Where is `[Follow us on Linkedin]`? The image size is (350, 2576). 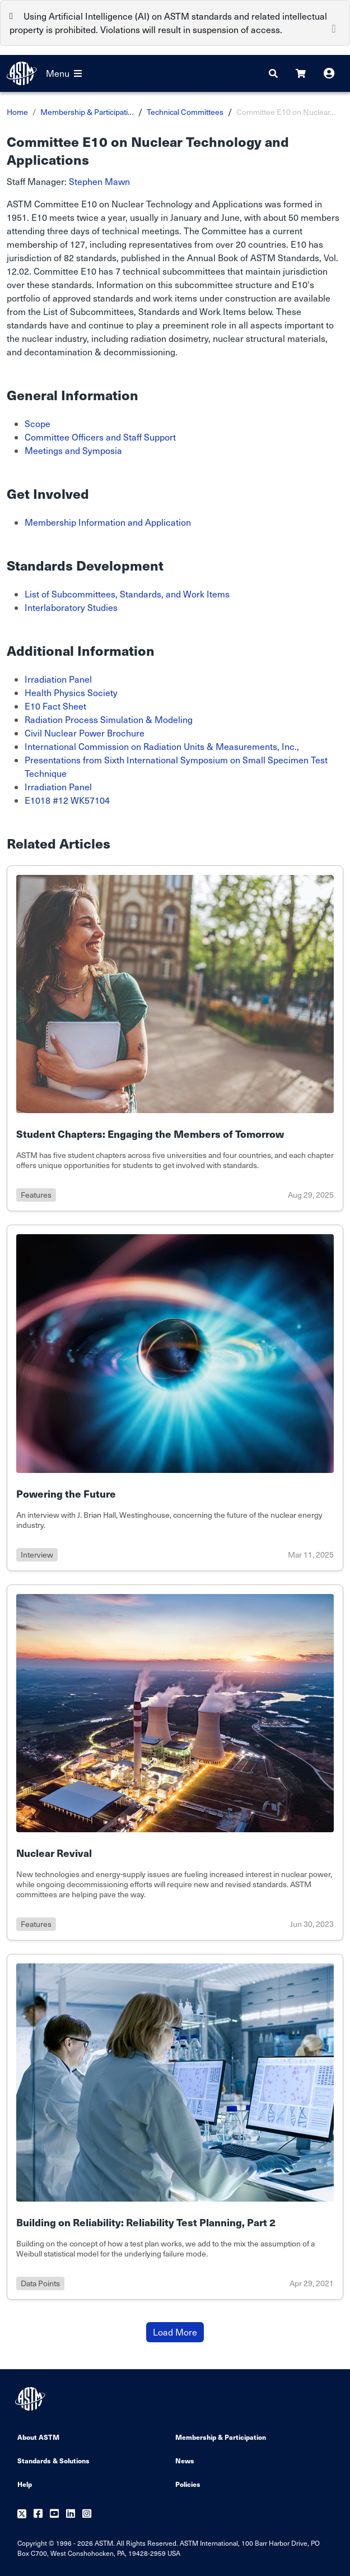
[Follow us on Linkedin] is located at coordinates (70, 2514).